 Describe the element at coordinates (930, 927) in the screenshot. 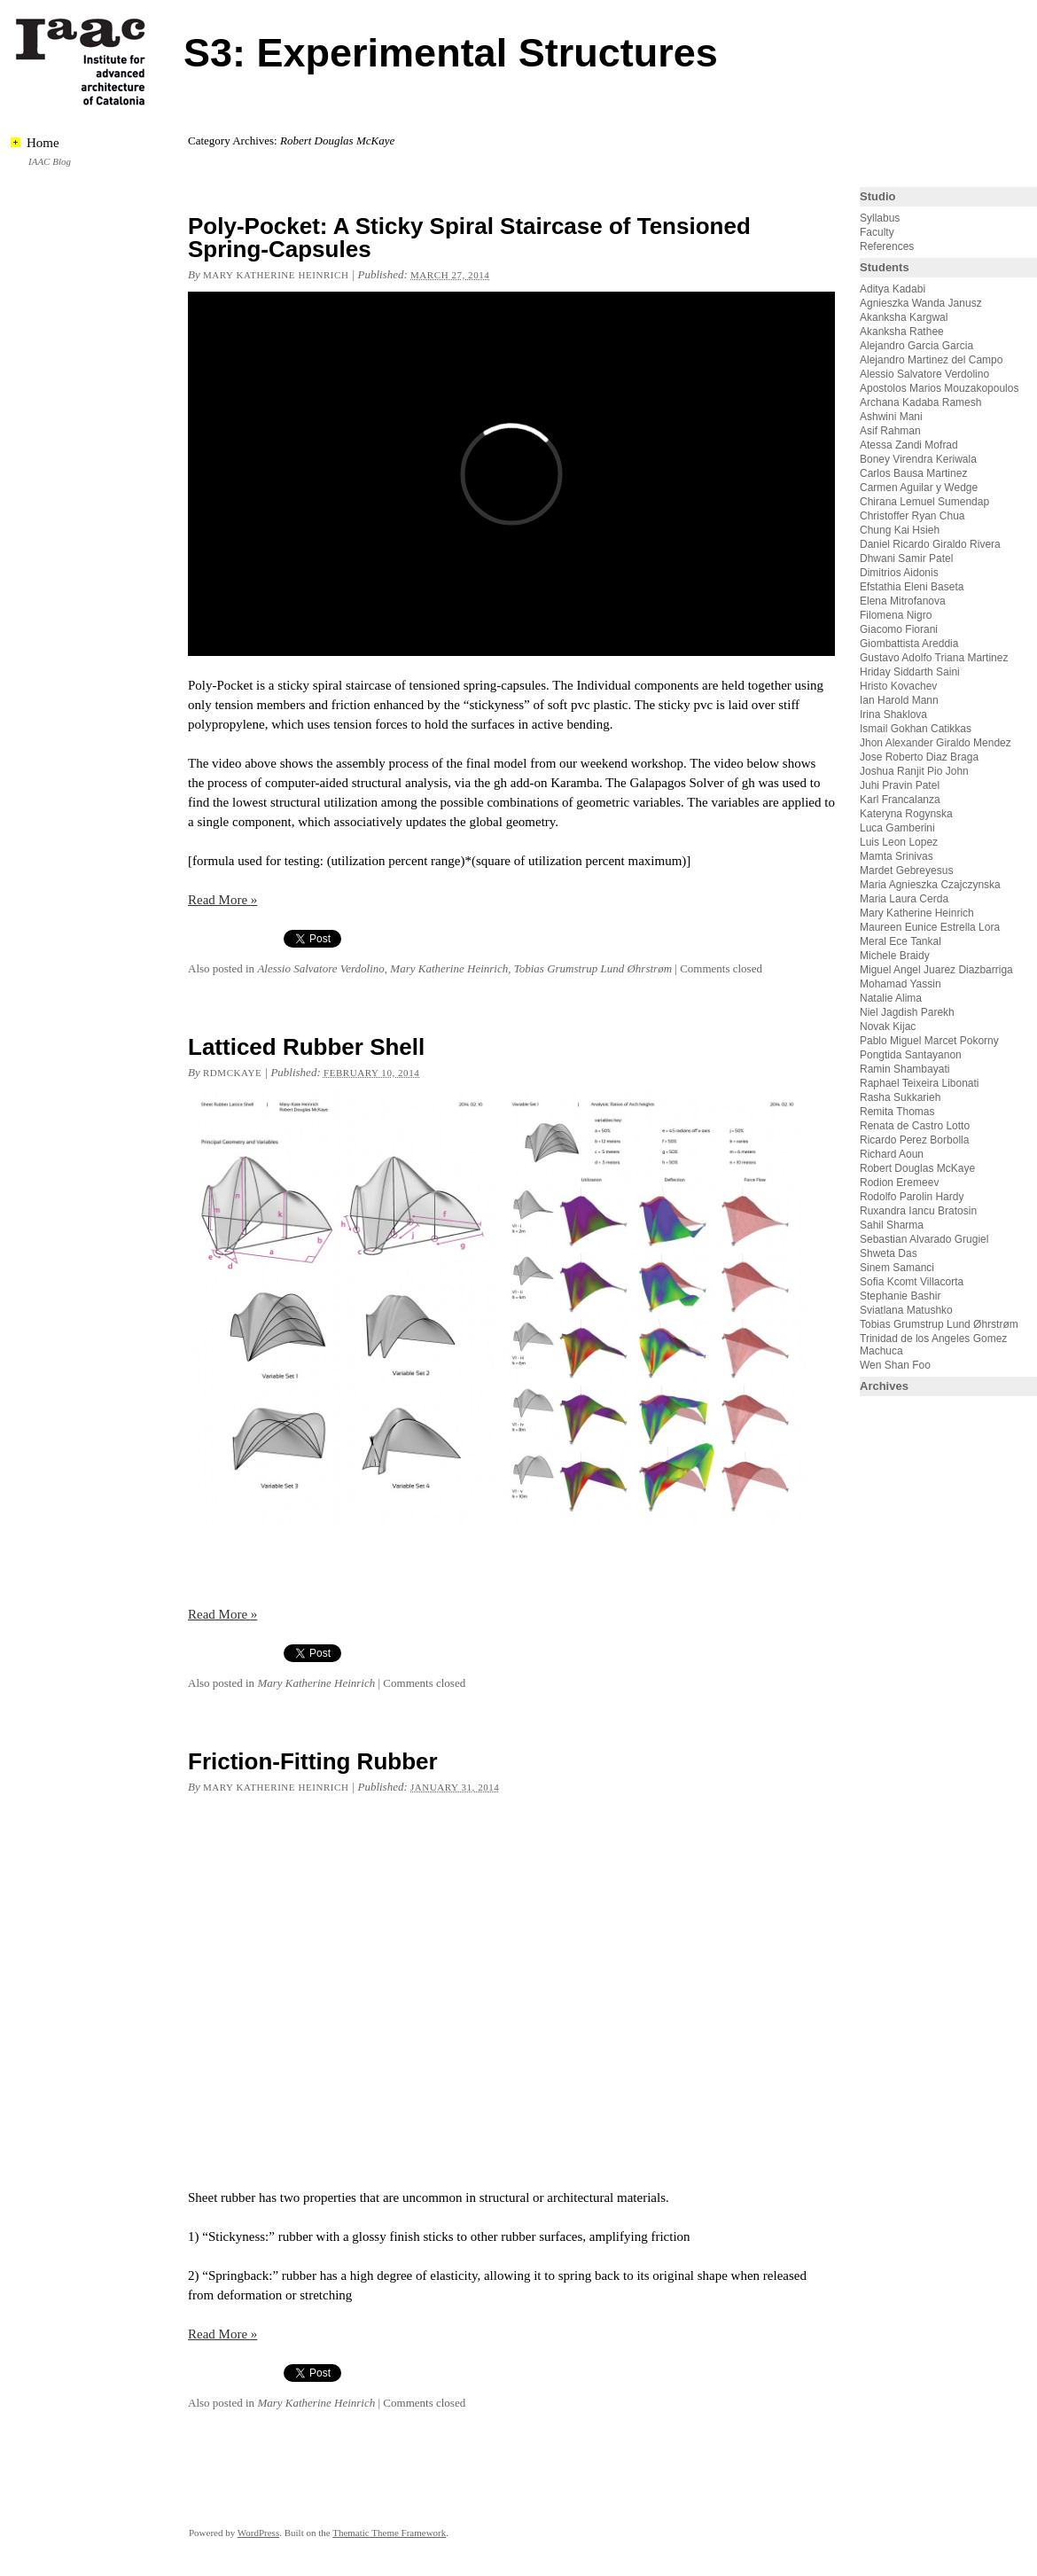

I see `Maureen Eunice Estrella Lora` at that location.